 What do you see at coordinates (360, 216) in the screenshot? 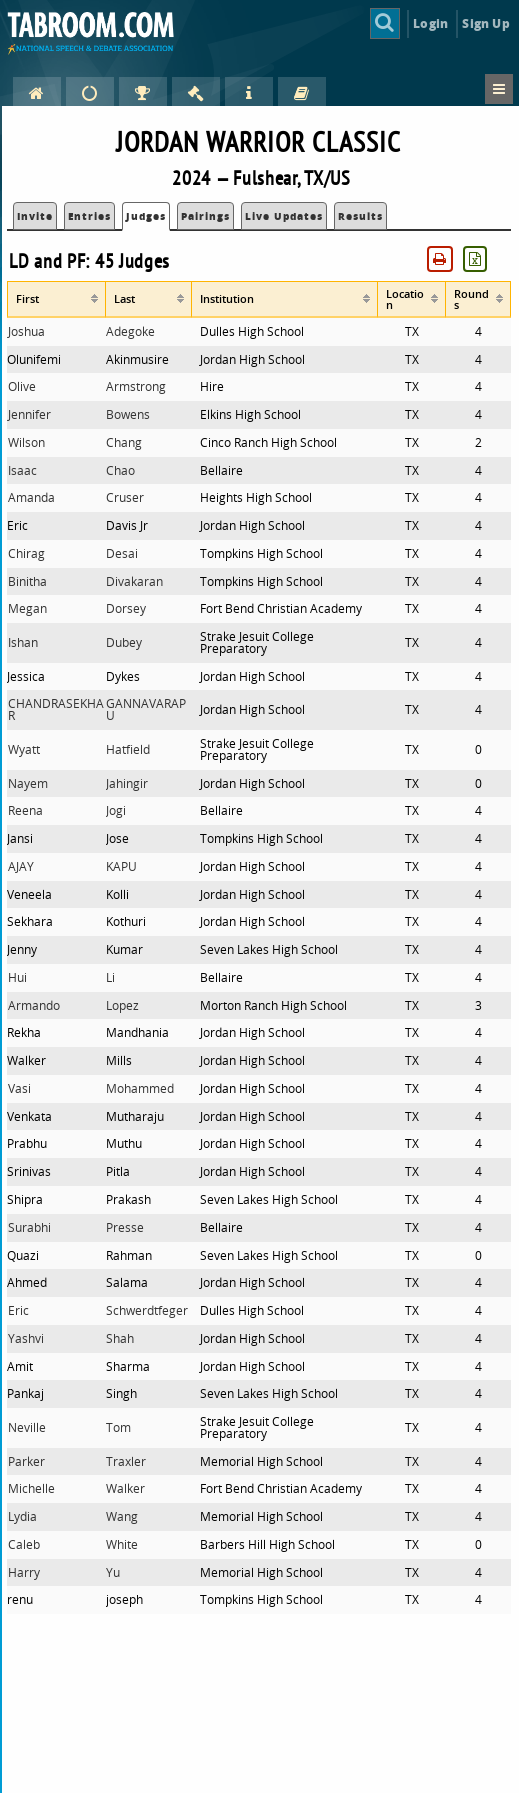
I see `Results` at bounding box center [360, 216].